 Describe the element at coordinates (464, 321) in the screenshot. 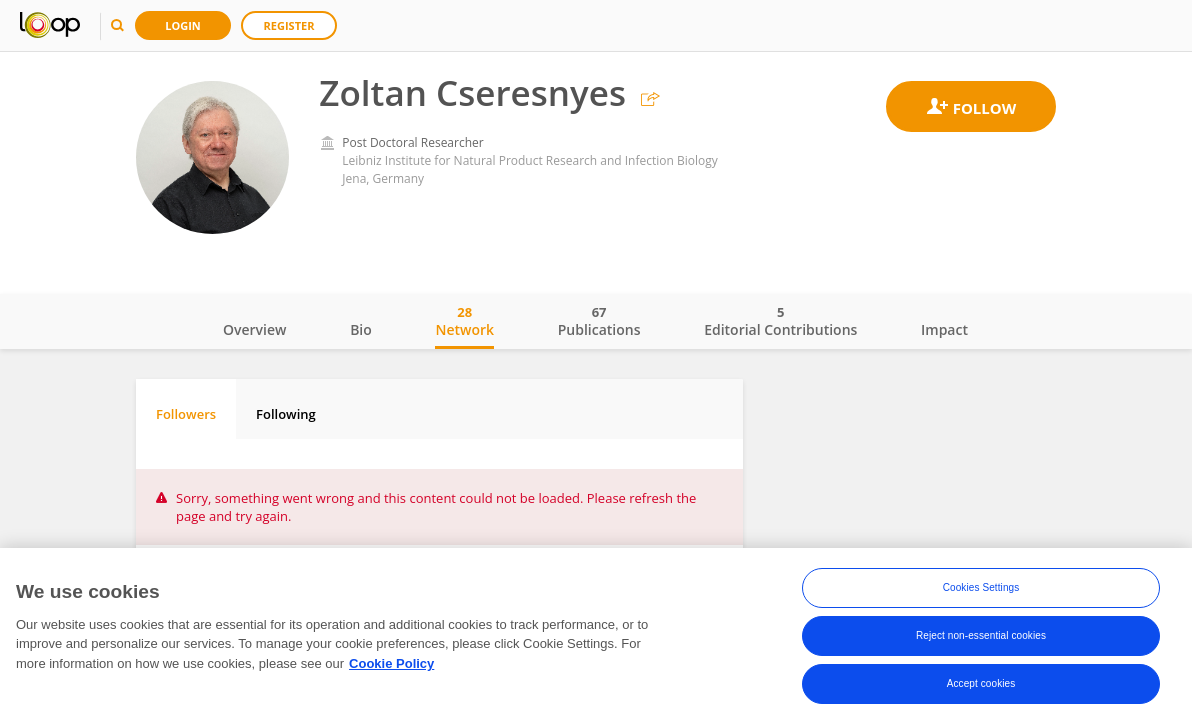

I see `Network` at that location.